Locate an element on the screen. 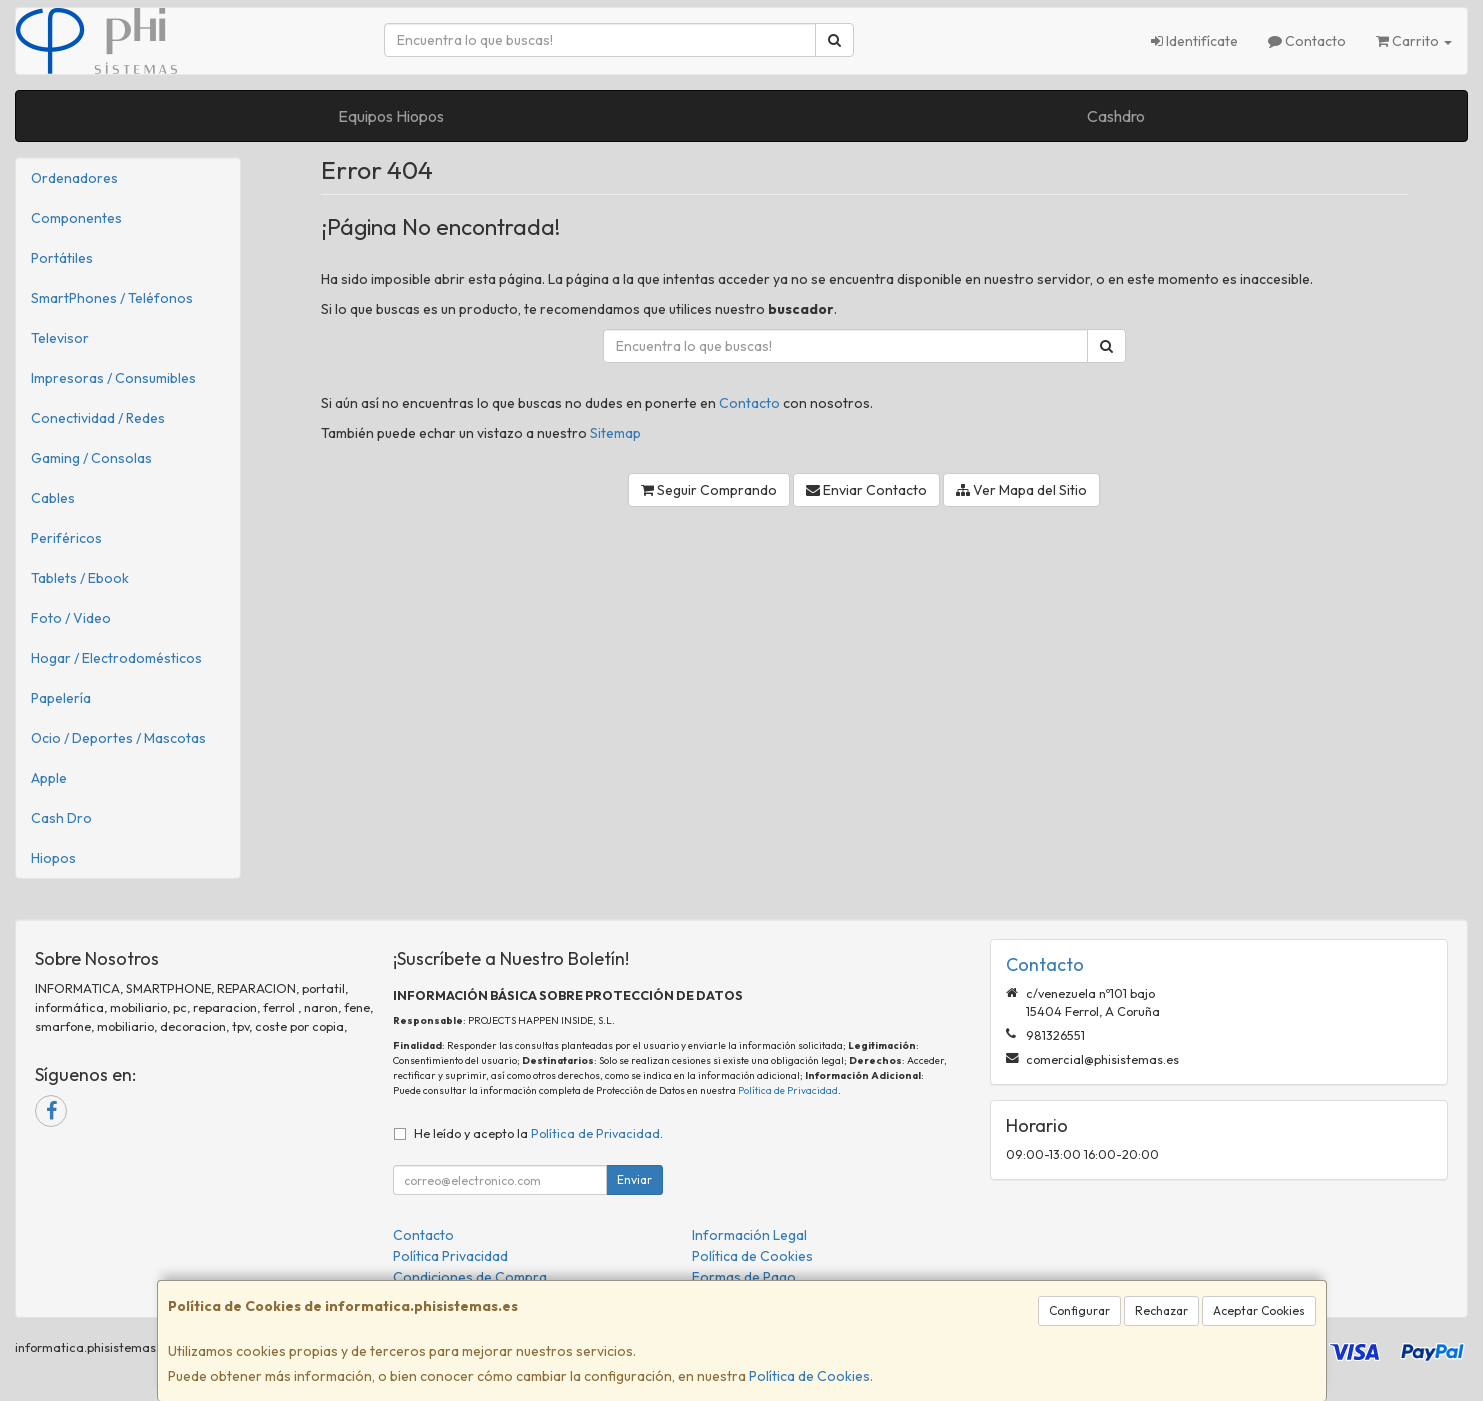 The image size is (1483, 1401). SmartPhones / Teléfonos is located at coordinates (112, 298).